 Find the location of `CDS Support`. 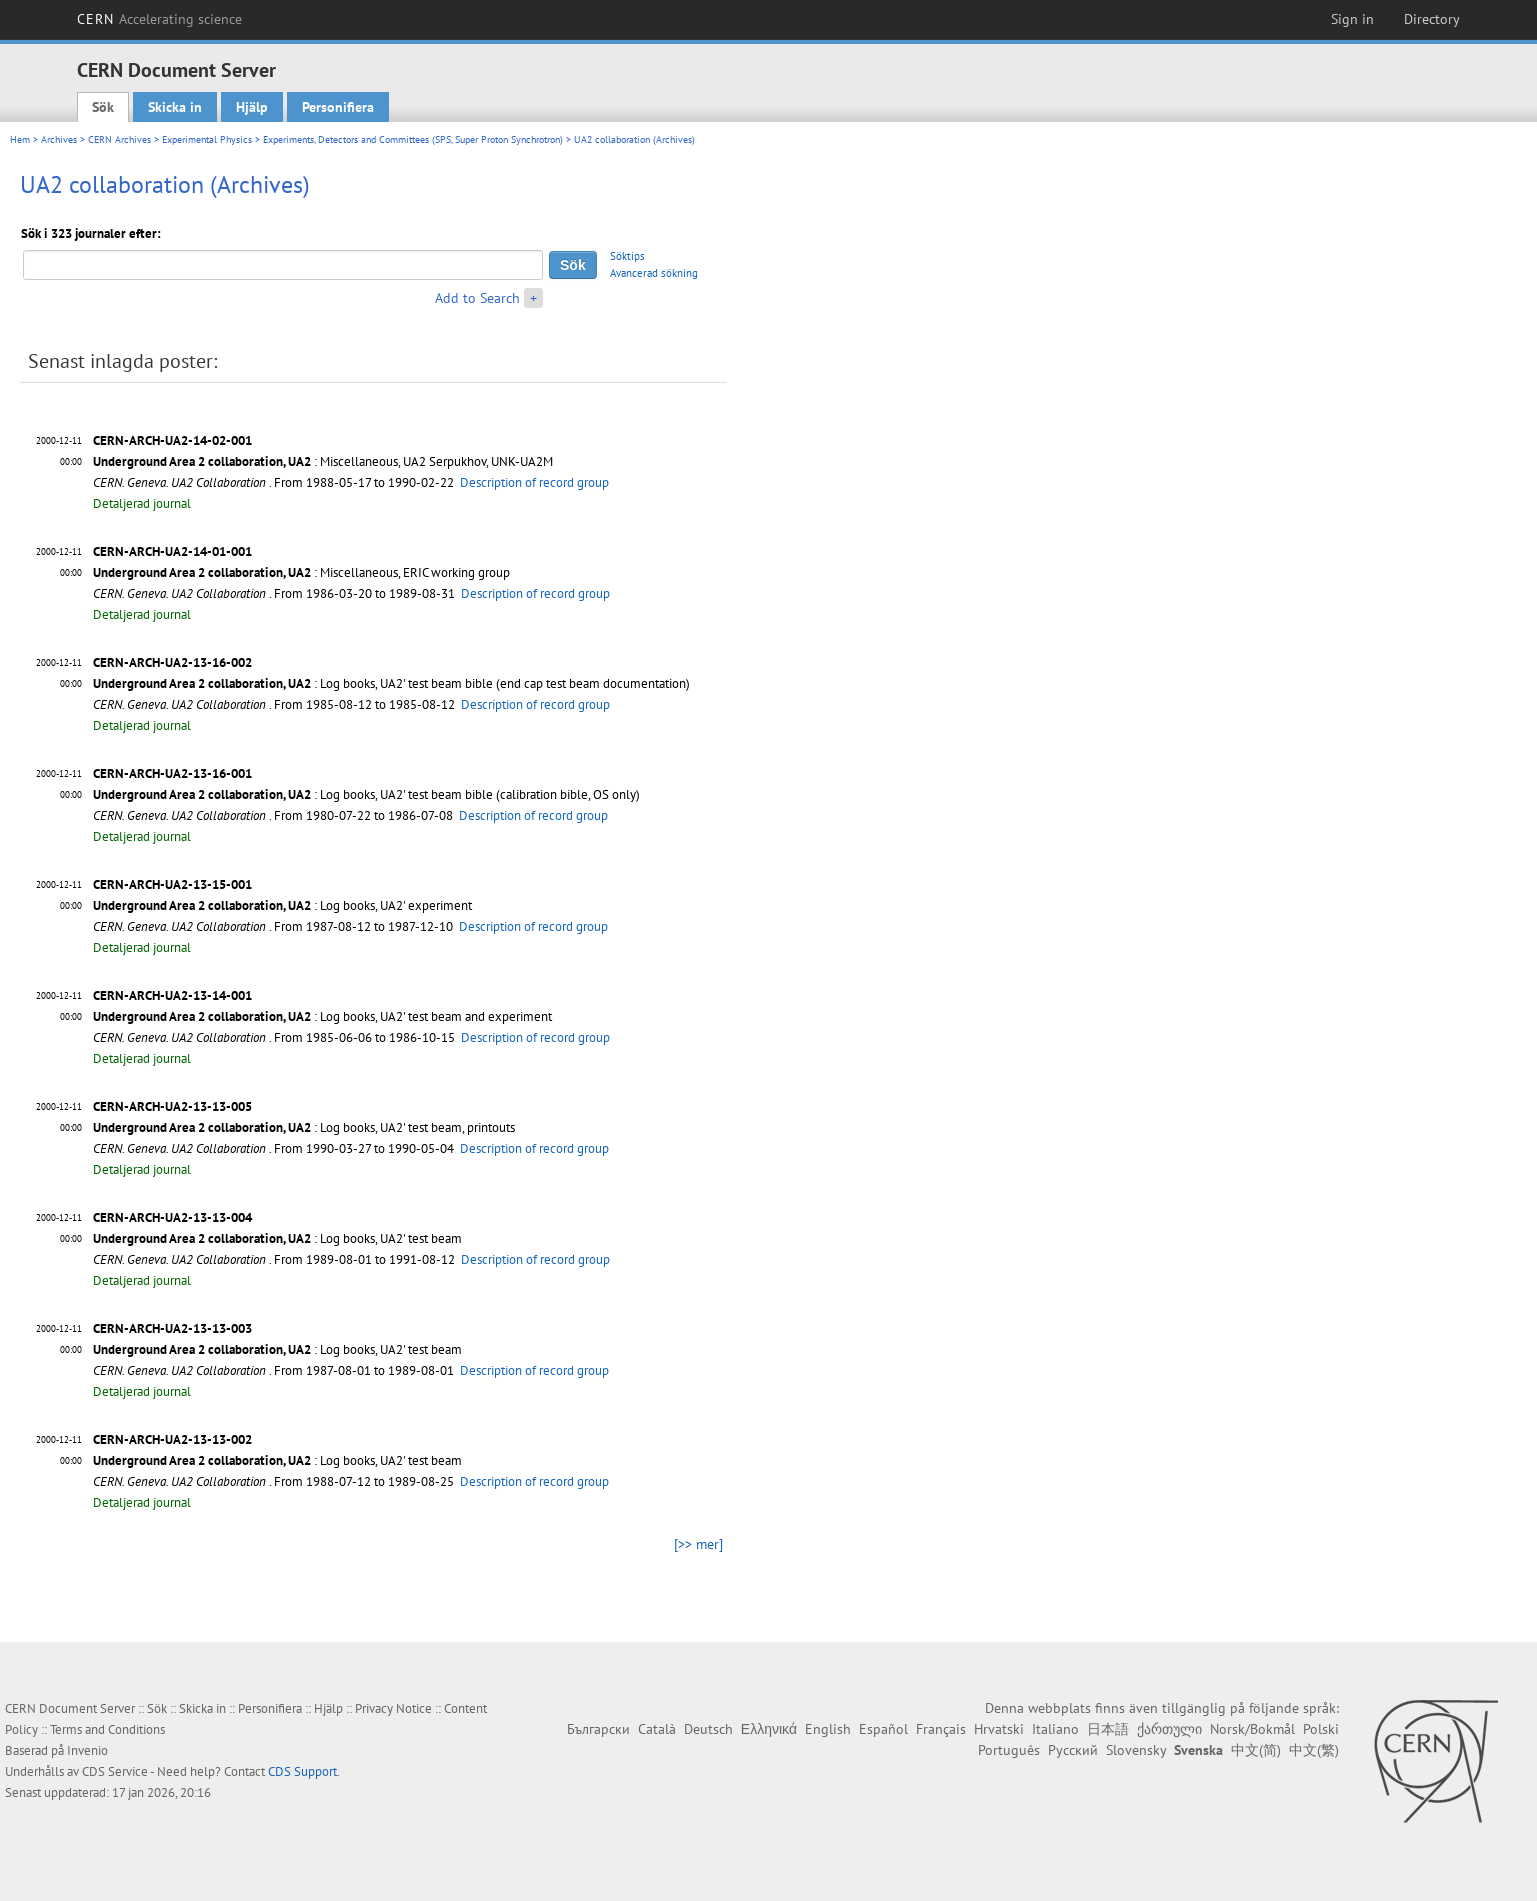

CDS Support is located at coordinates (302, 1771).